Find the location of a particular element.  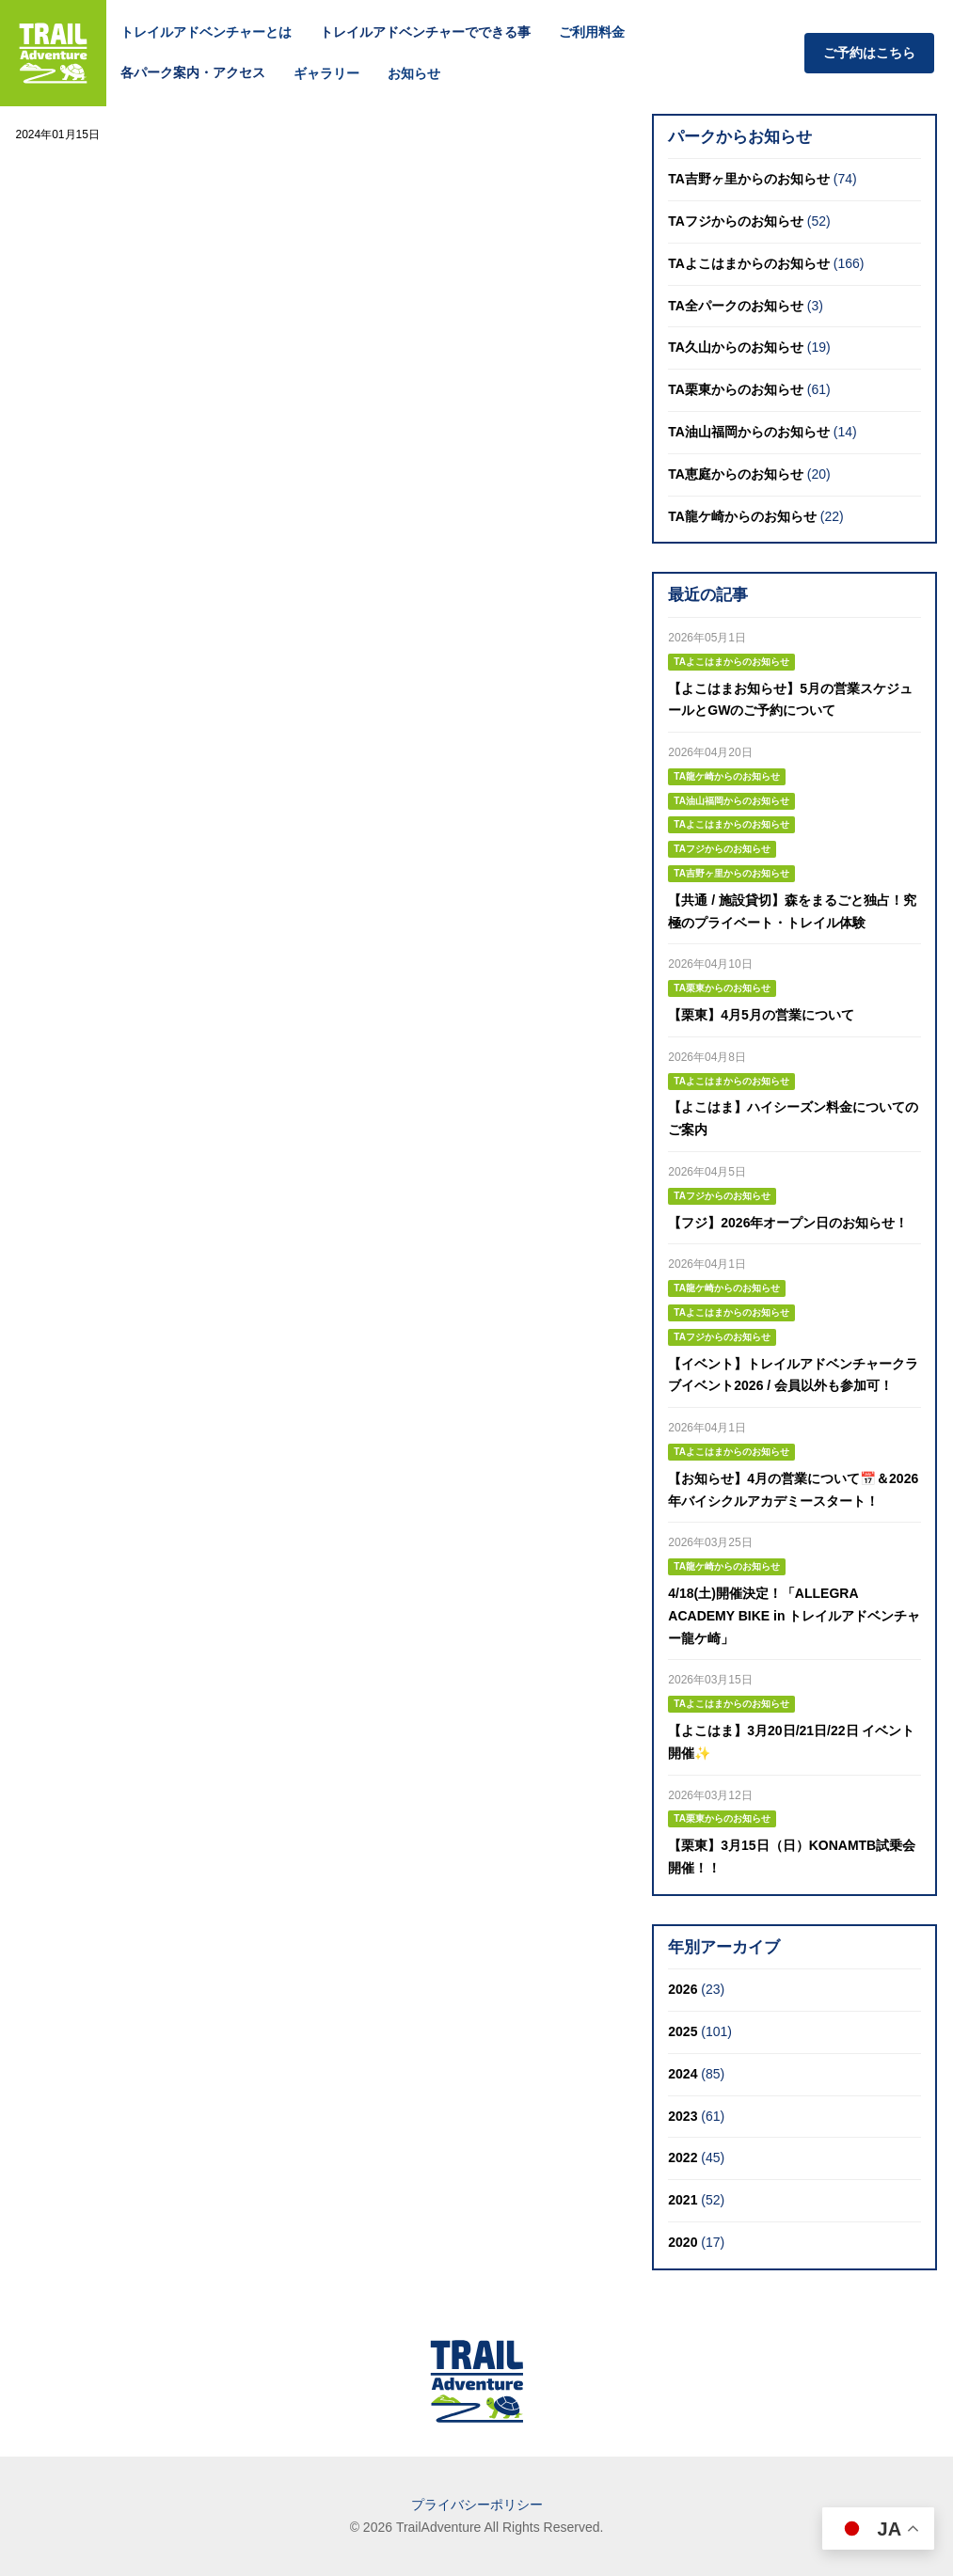

TA龍ケ崎からのお知らせ is located at coordinates (742, 516).